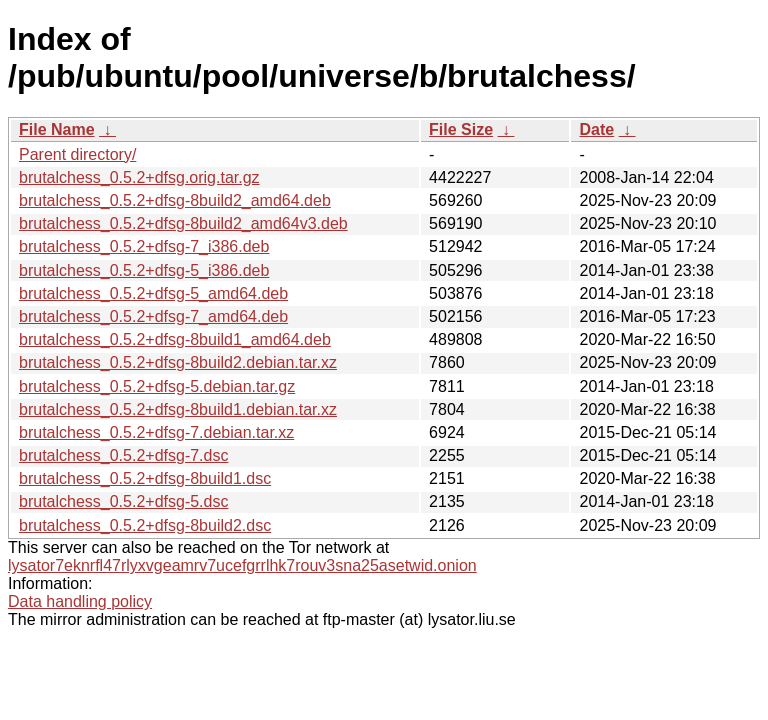  What do you see at coordinates (123, 455) in the screenshot?
I see `brutalchess_0.5.2+dfsg-7.dsc` at bounding box center [123, 455].